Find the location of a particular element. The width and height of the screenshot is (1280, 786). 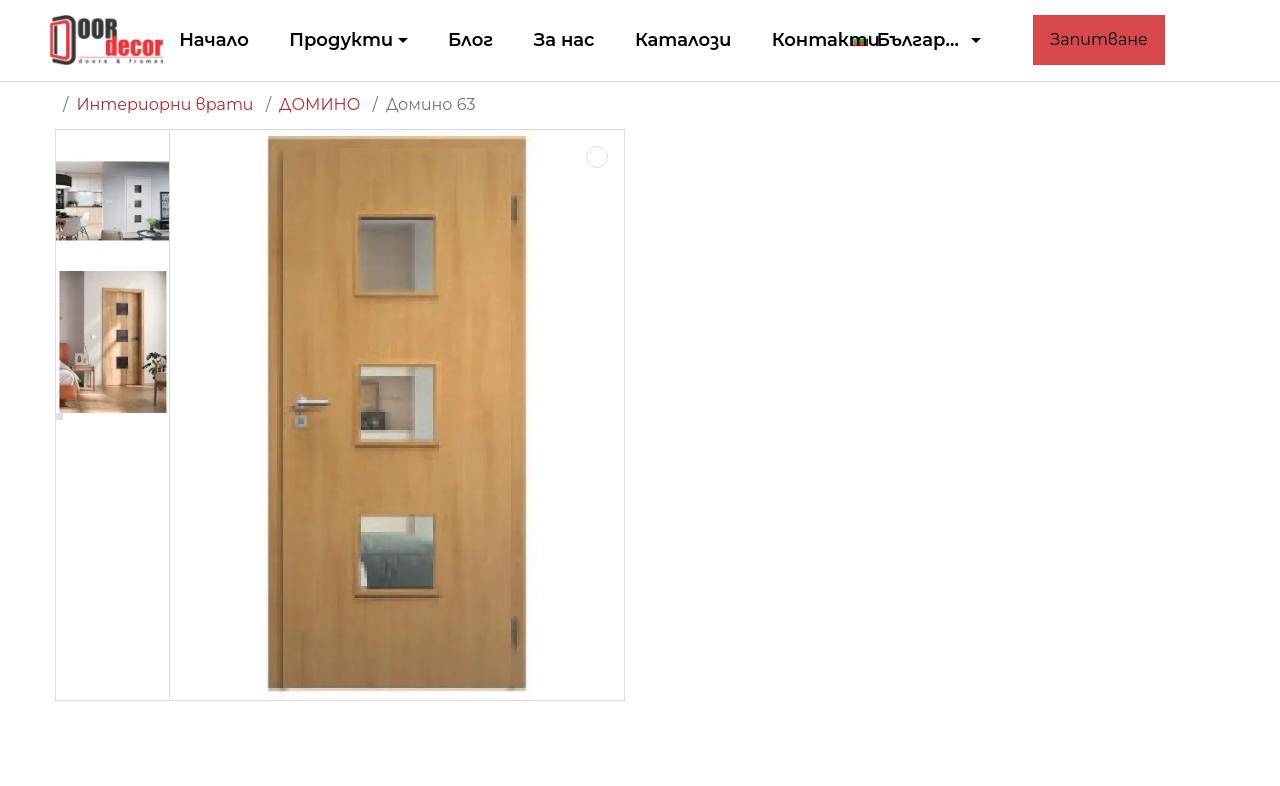

Запитване [button] is located at coordinates (1099, 39).